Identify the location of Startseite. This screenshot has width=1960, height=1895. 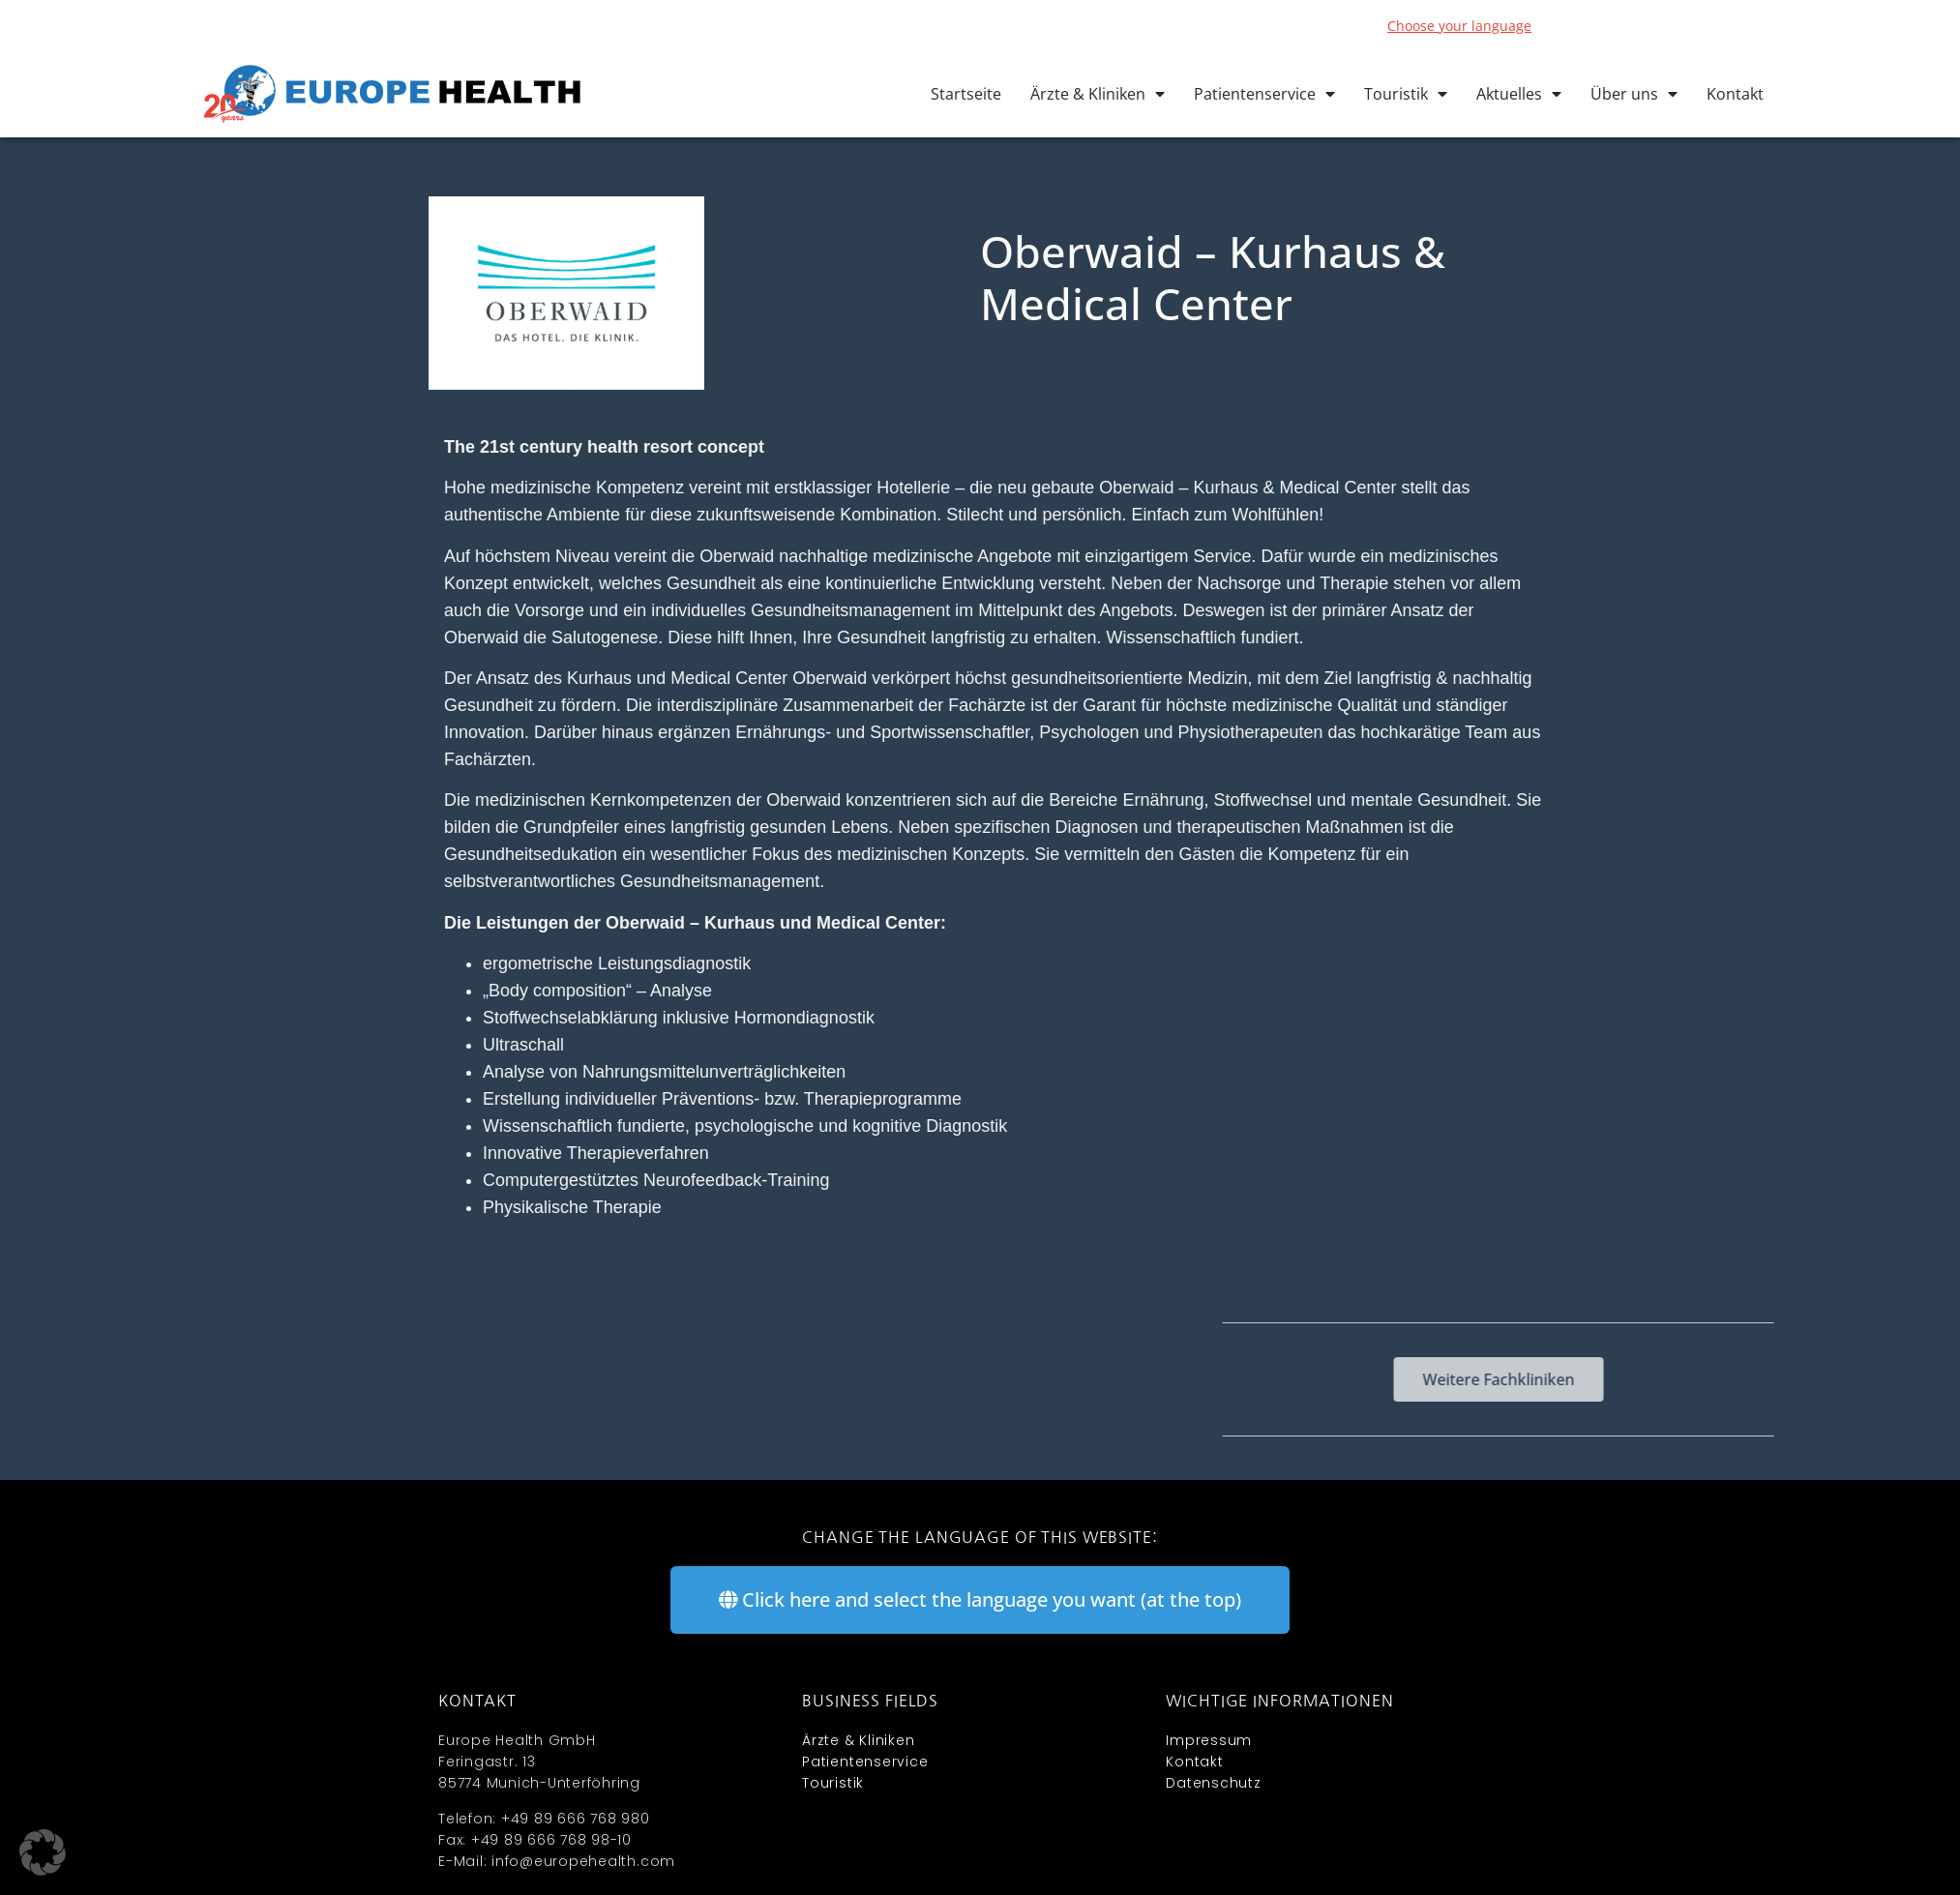
(966, 93).